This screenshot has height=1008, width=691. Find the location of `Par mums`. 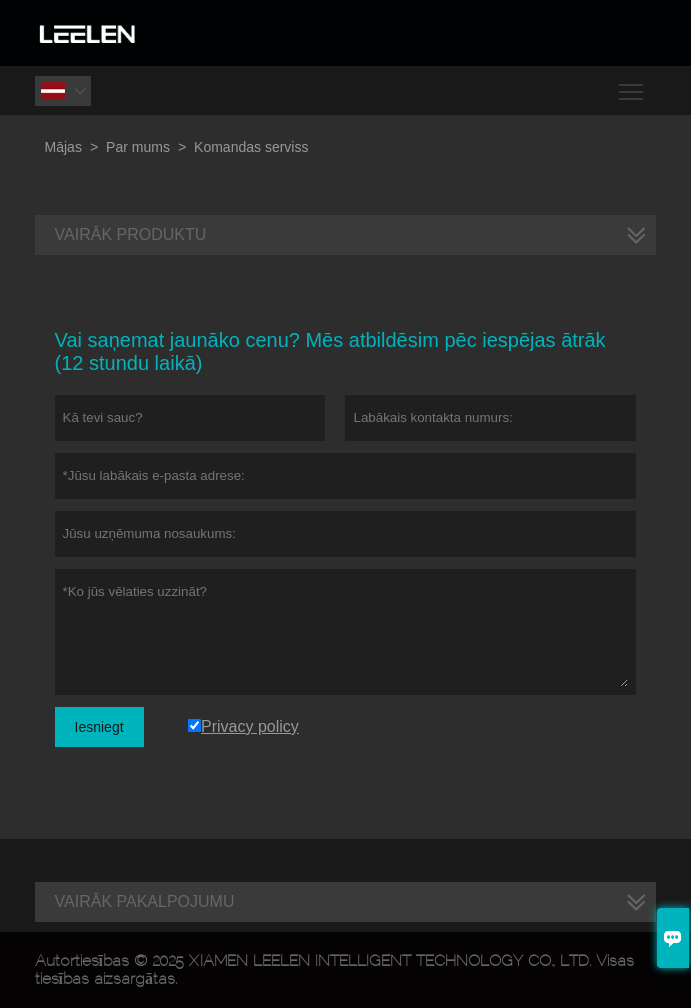

Par mums is located at coordinates (138, 147).